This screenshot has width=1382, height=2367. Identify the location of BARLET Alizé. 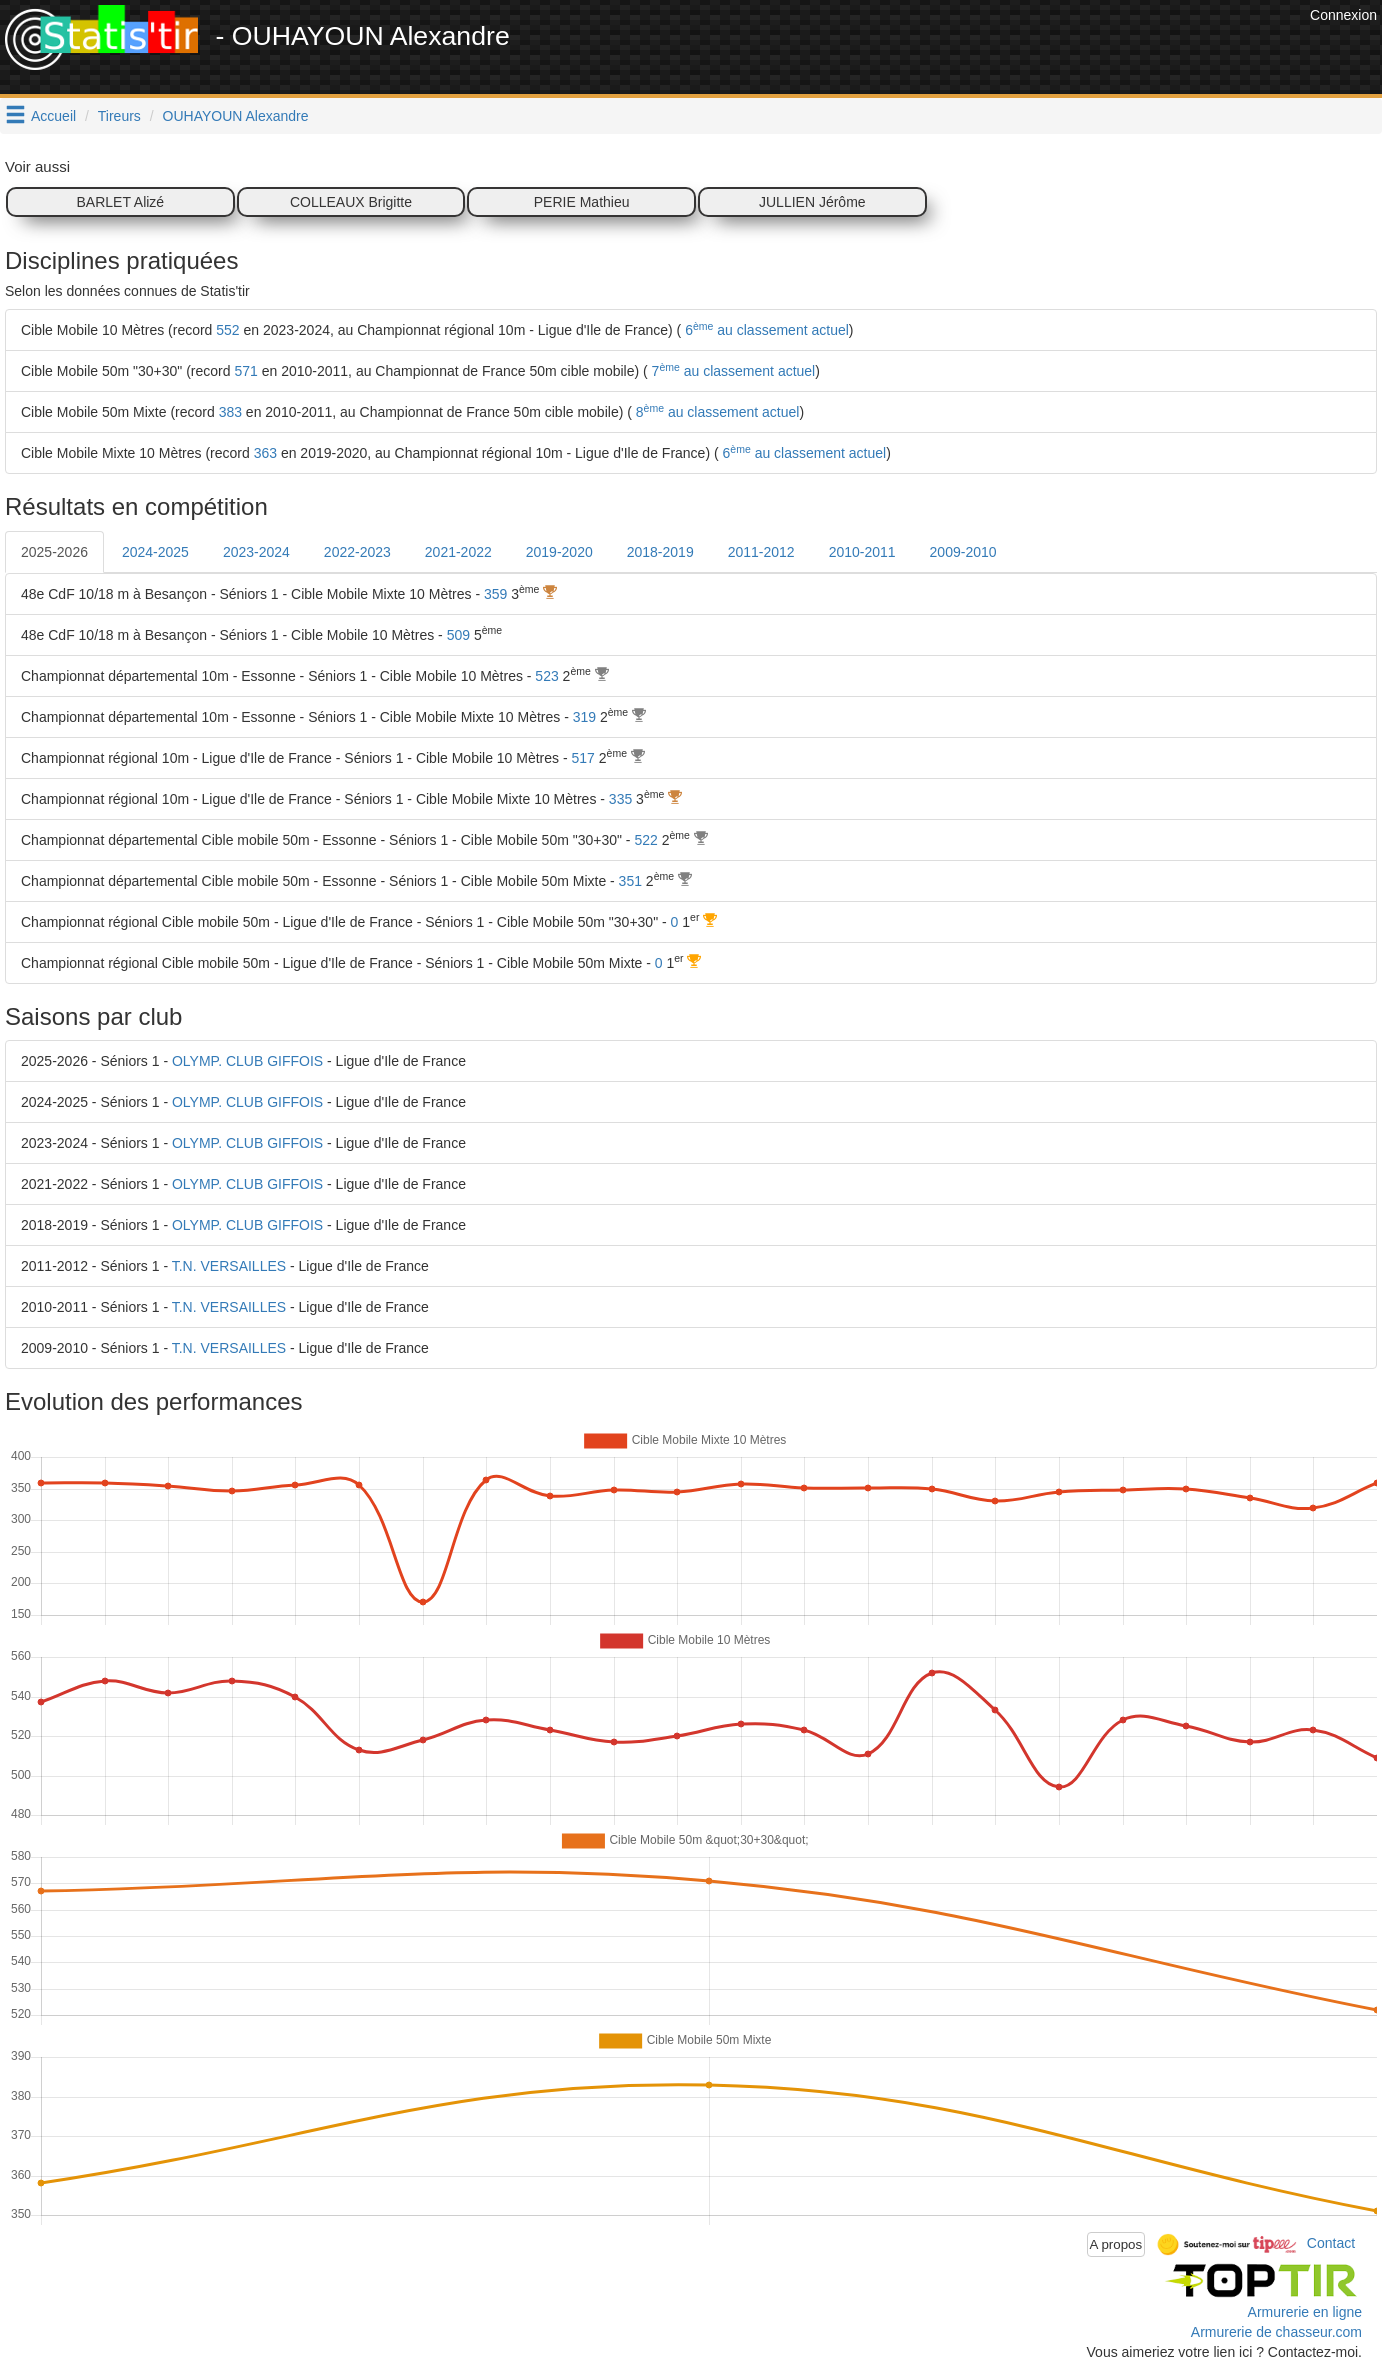
(120, 202).